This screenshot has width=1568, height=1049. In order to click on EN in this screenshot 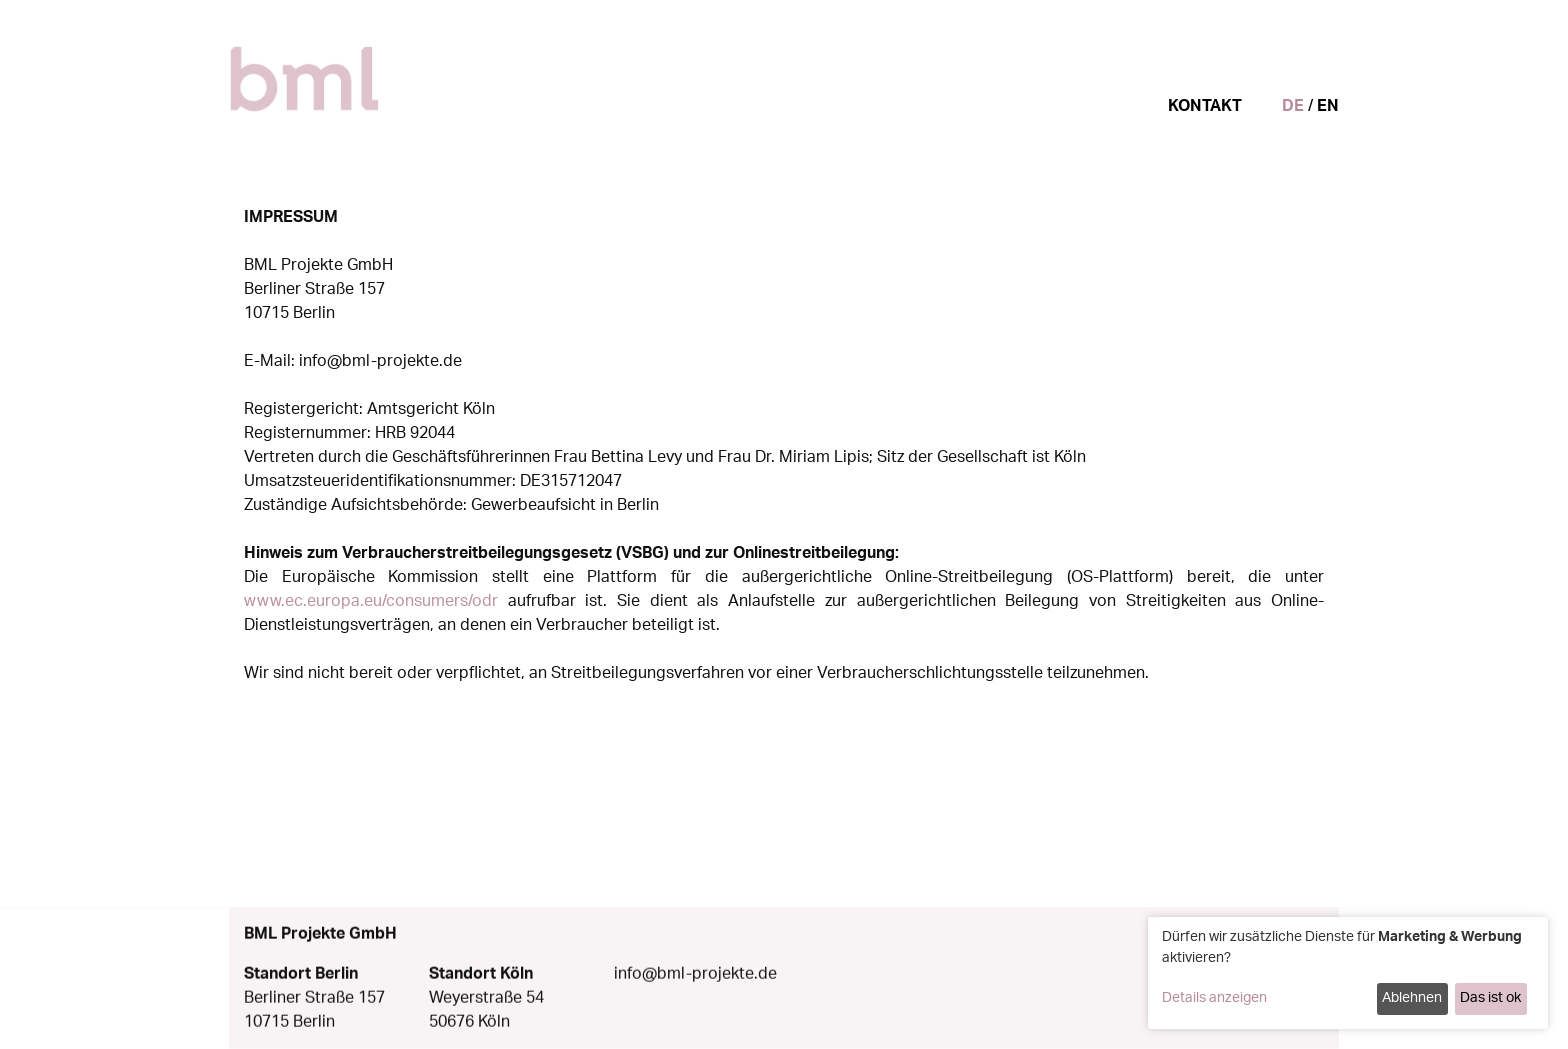, I will do `click(1328, 106)`.